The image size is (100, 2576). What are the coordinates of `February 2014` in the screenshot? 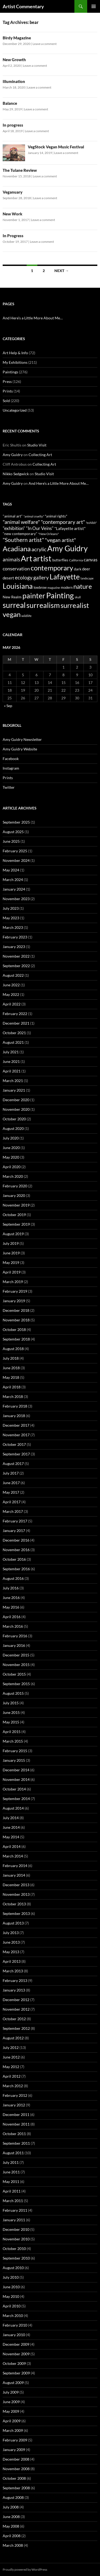 It's located at (15, 1865).